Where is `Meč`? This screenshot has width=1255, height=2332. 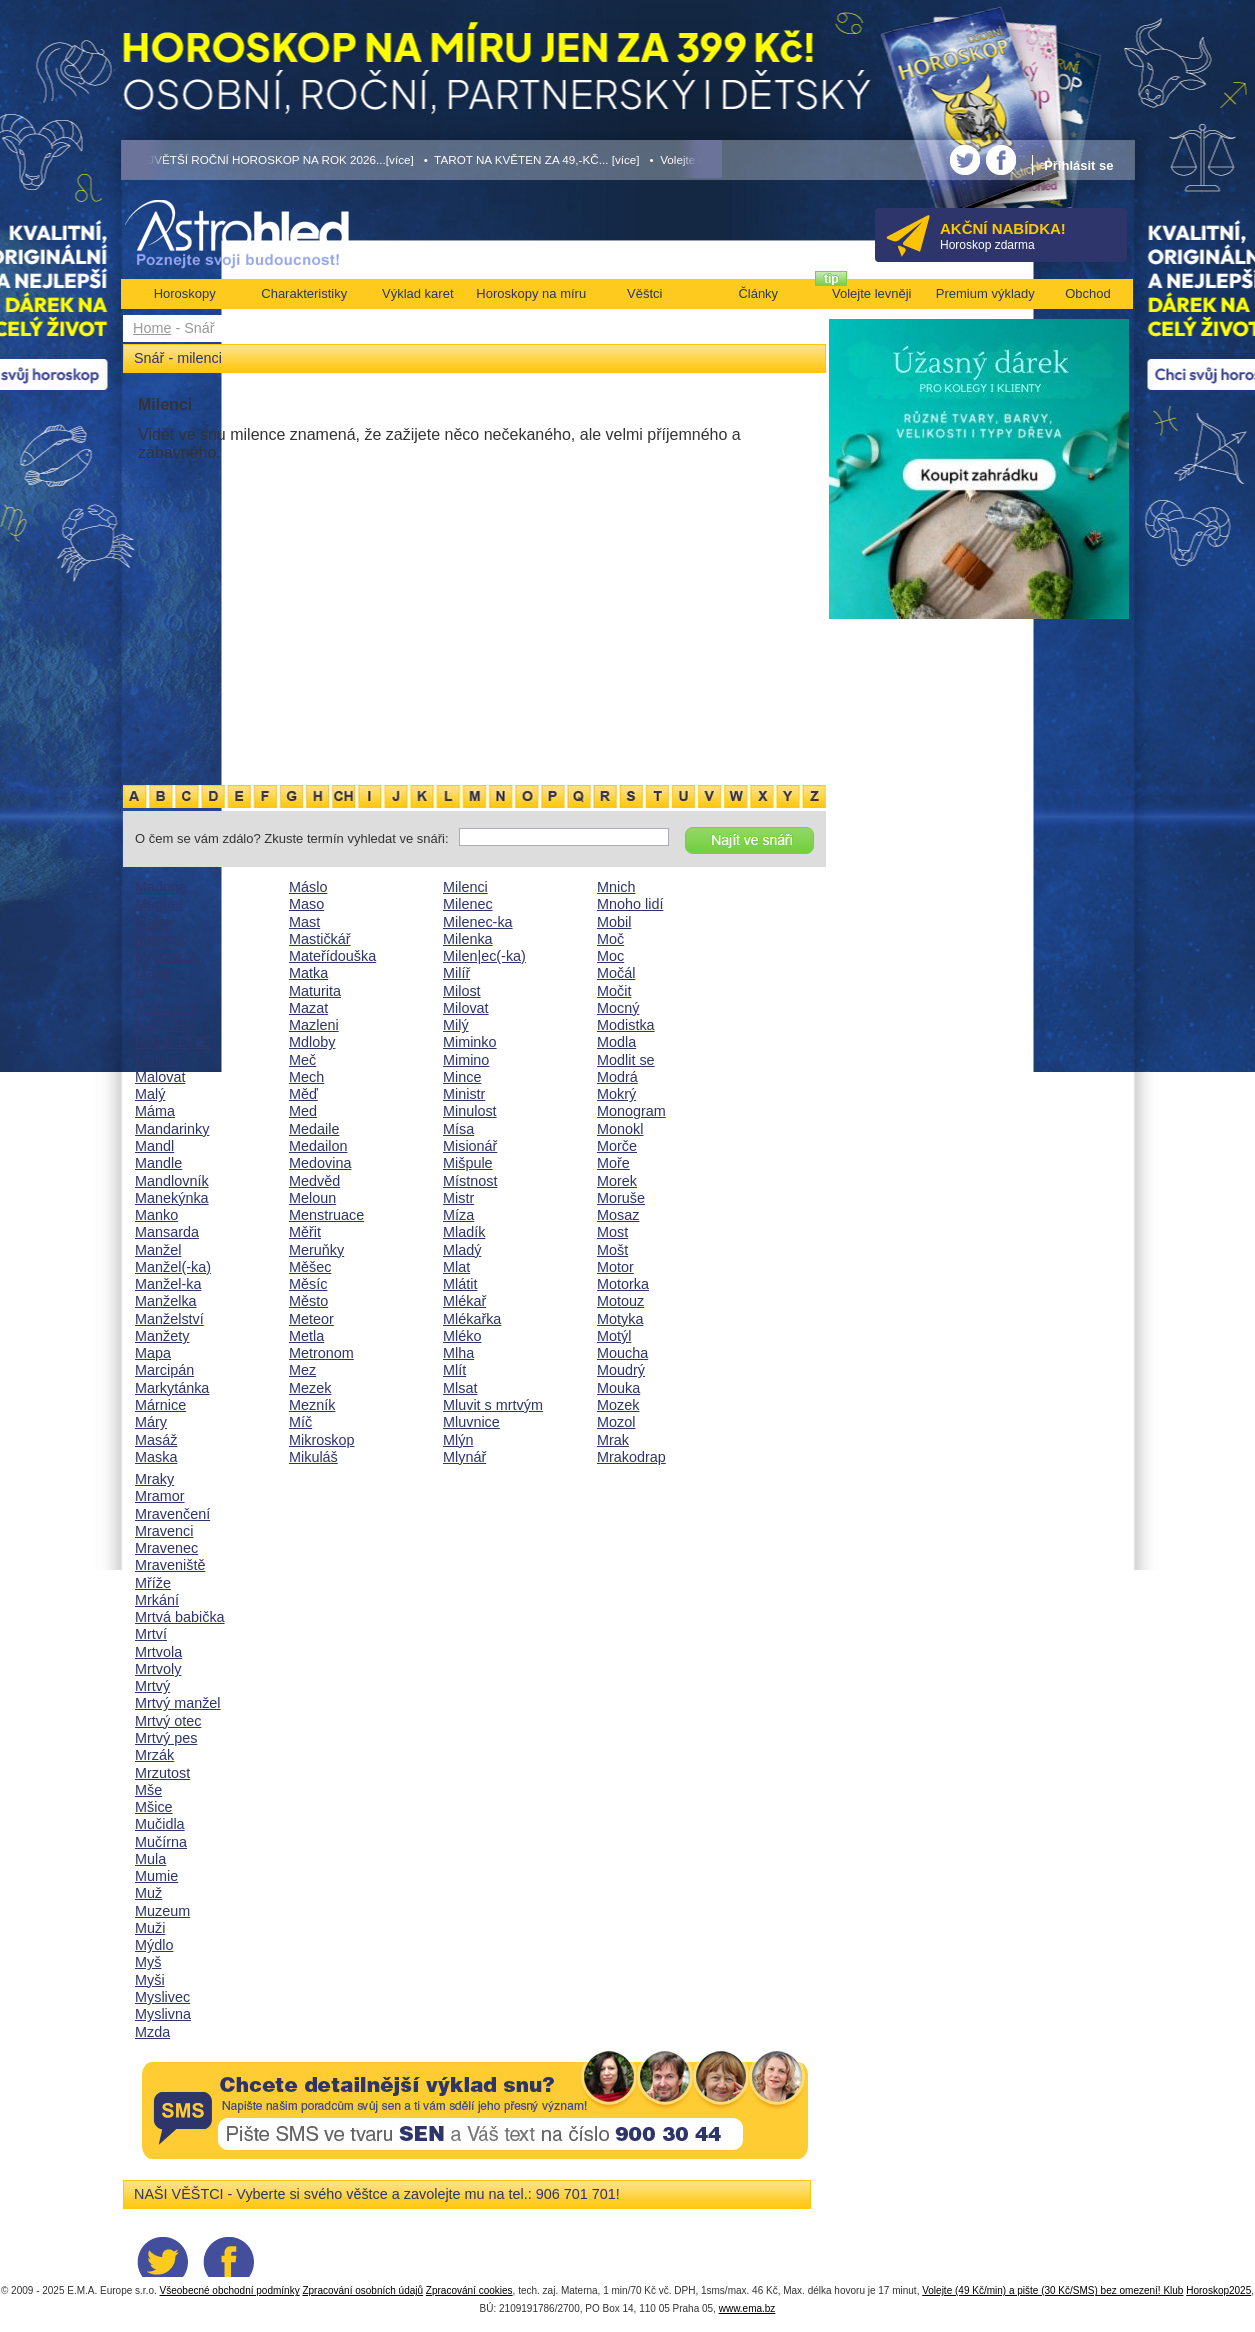
Meč is located at coordinates (302, 1060).